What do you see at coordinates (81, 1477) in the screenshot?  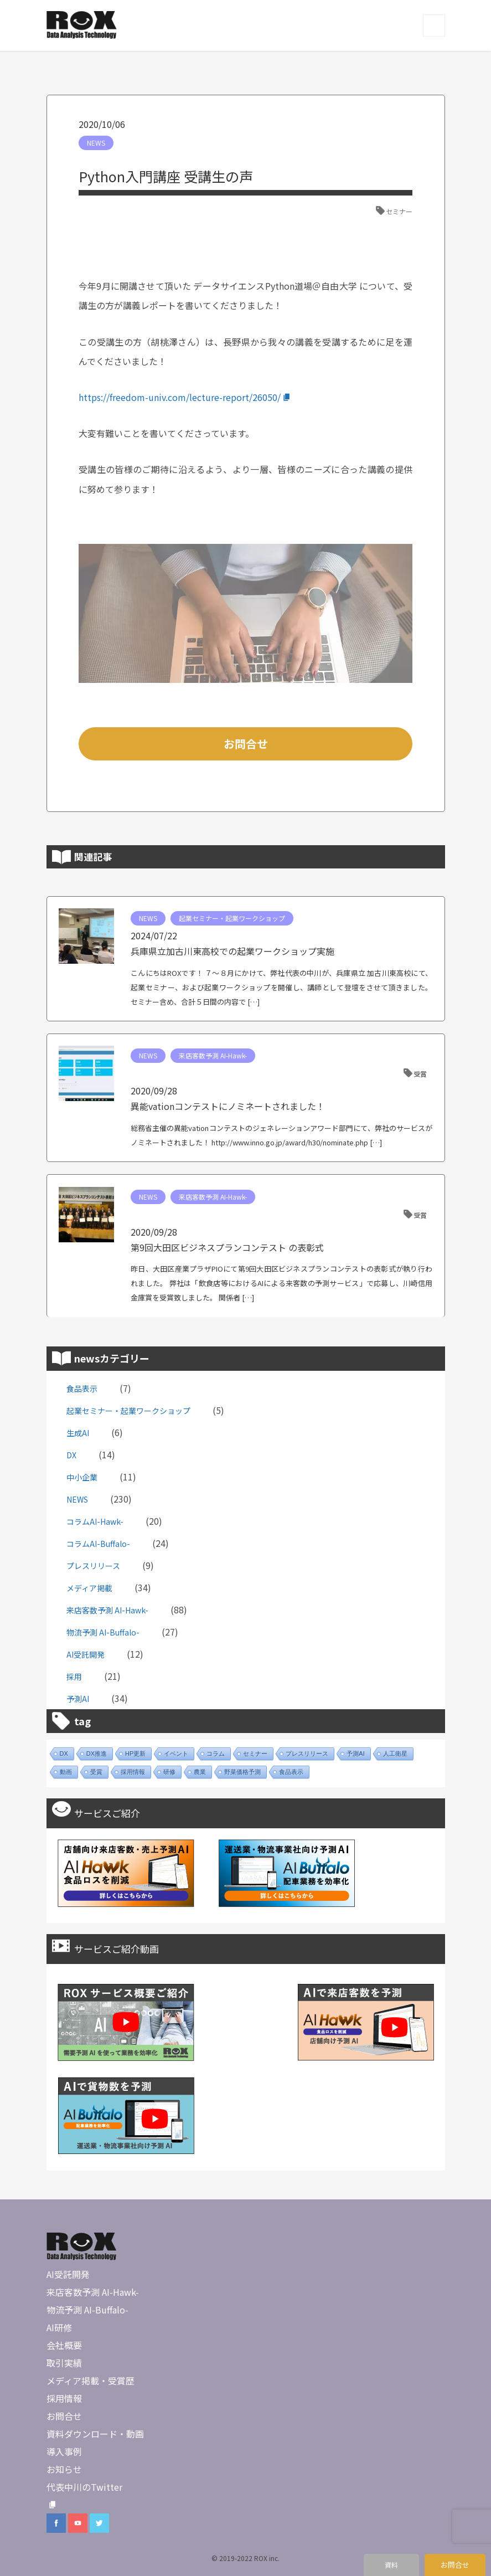 I see `中小企業` at bounding box center [81, 1477].